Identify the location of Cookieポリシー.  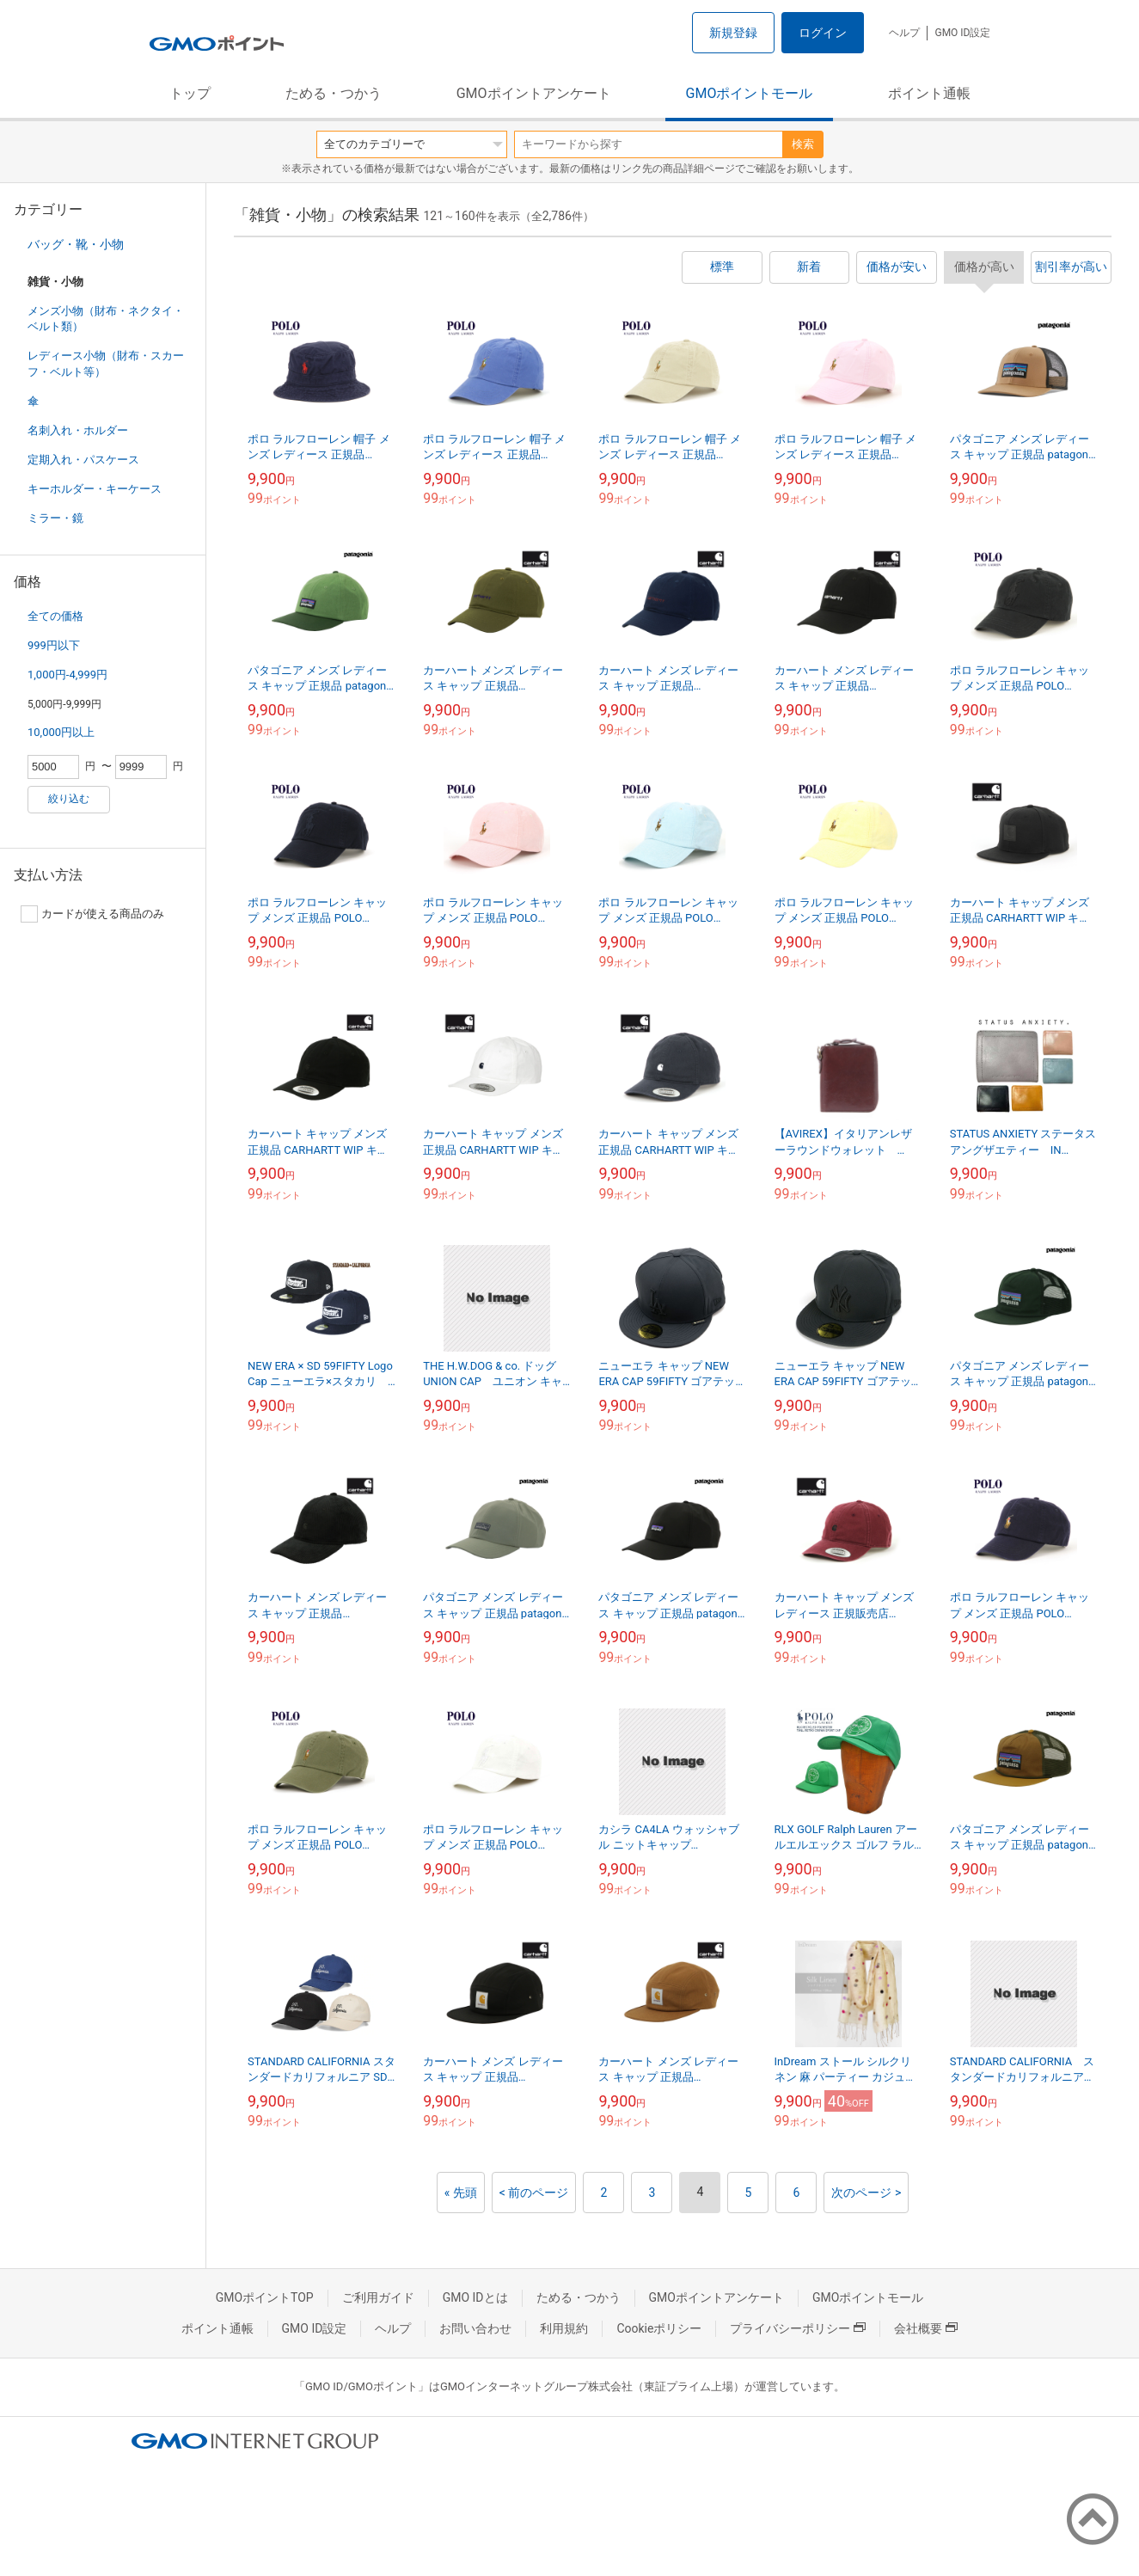
(658, 2328).